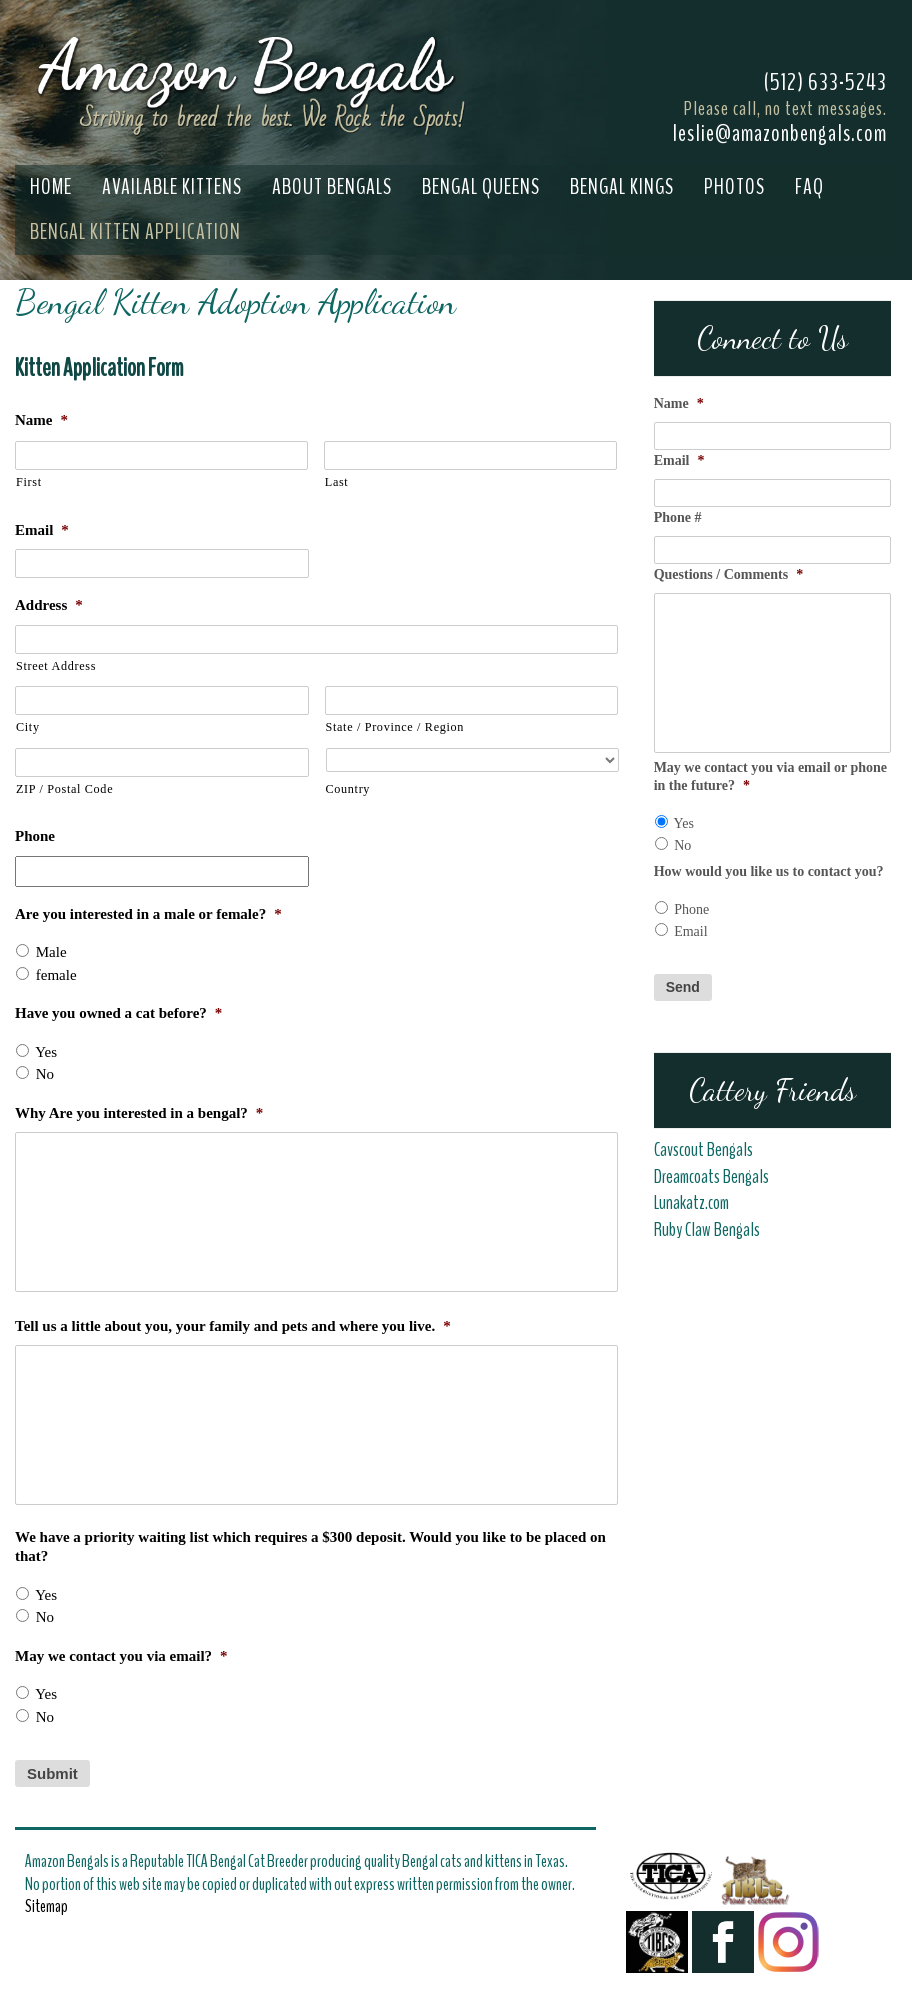  I want to click on May we contact you via email?, so click(121, 1656).